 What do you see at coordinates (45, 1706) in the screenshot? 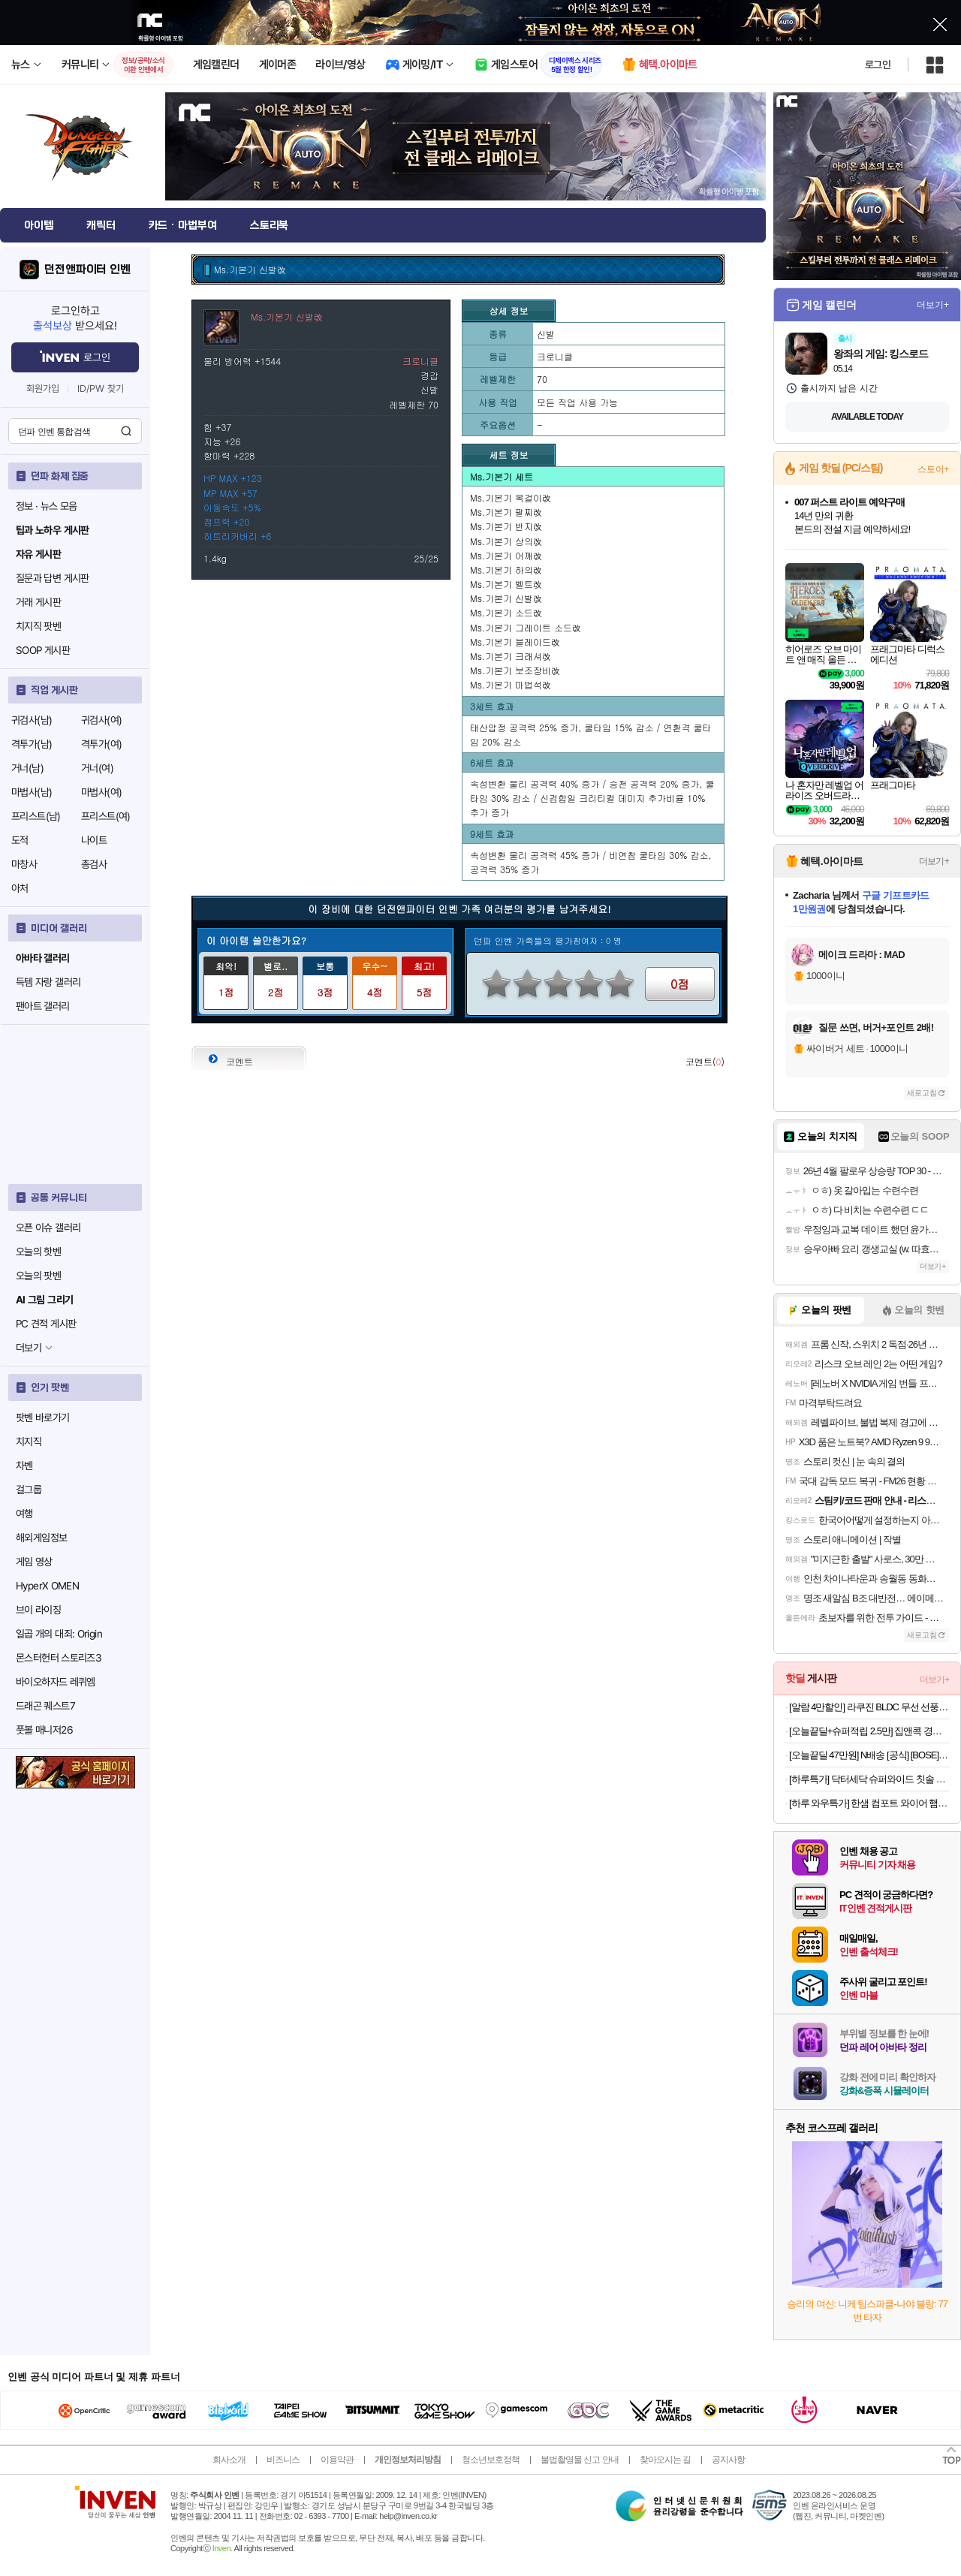
I see `드래곤 퀘스트7` at bounding box center [45, 1706].